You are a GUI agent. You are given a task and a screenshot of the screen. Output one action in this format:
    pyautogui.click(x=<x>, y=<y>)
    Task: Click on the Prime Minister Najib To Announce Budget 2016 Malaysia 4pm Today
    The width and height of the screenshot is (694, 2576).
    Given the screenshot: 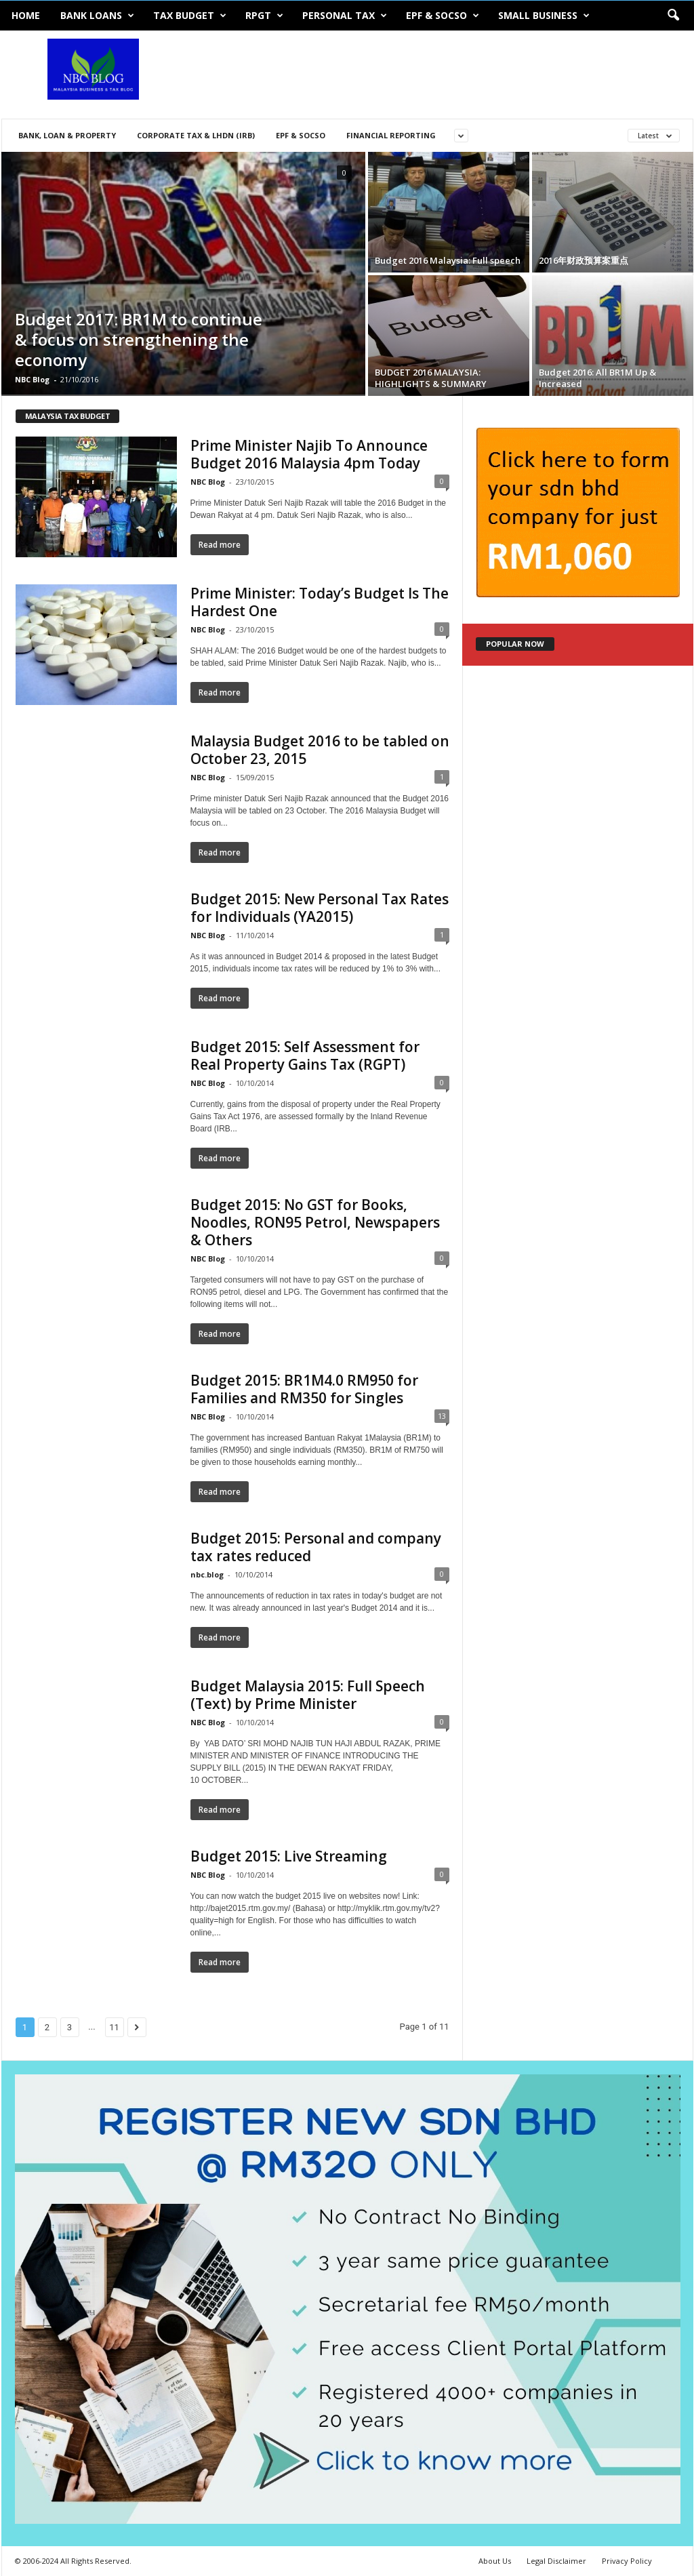 What is the action you would take?
    pyautogui.click(x=309, y=454)
    